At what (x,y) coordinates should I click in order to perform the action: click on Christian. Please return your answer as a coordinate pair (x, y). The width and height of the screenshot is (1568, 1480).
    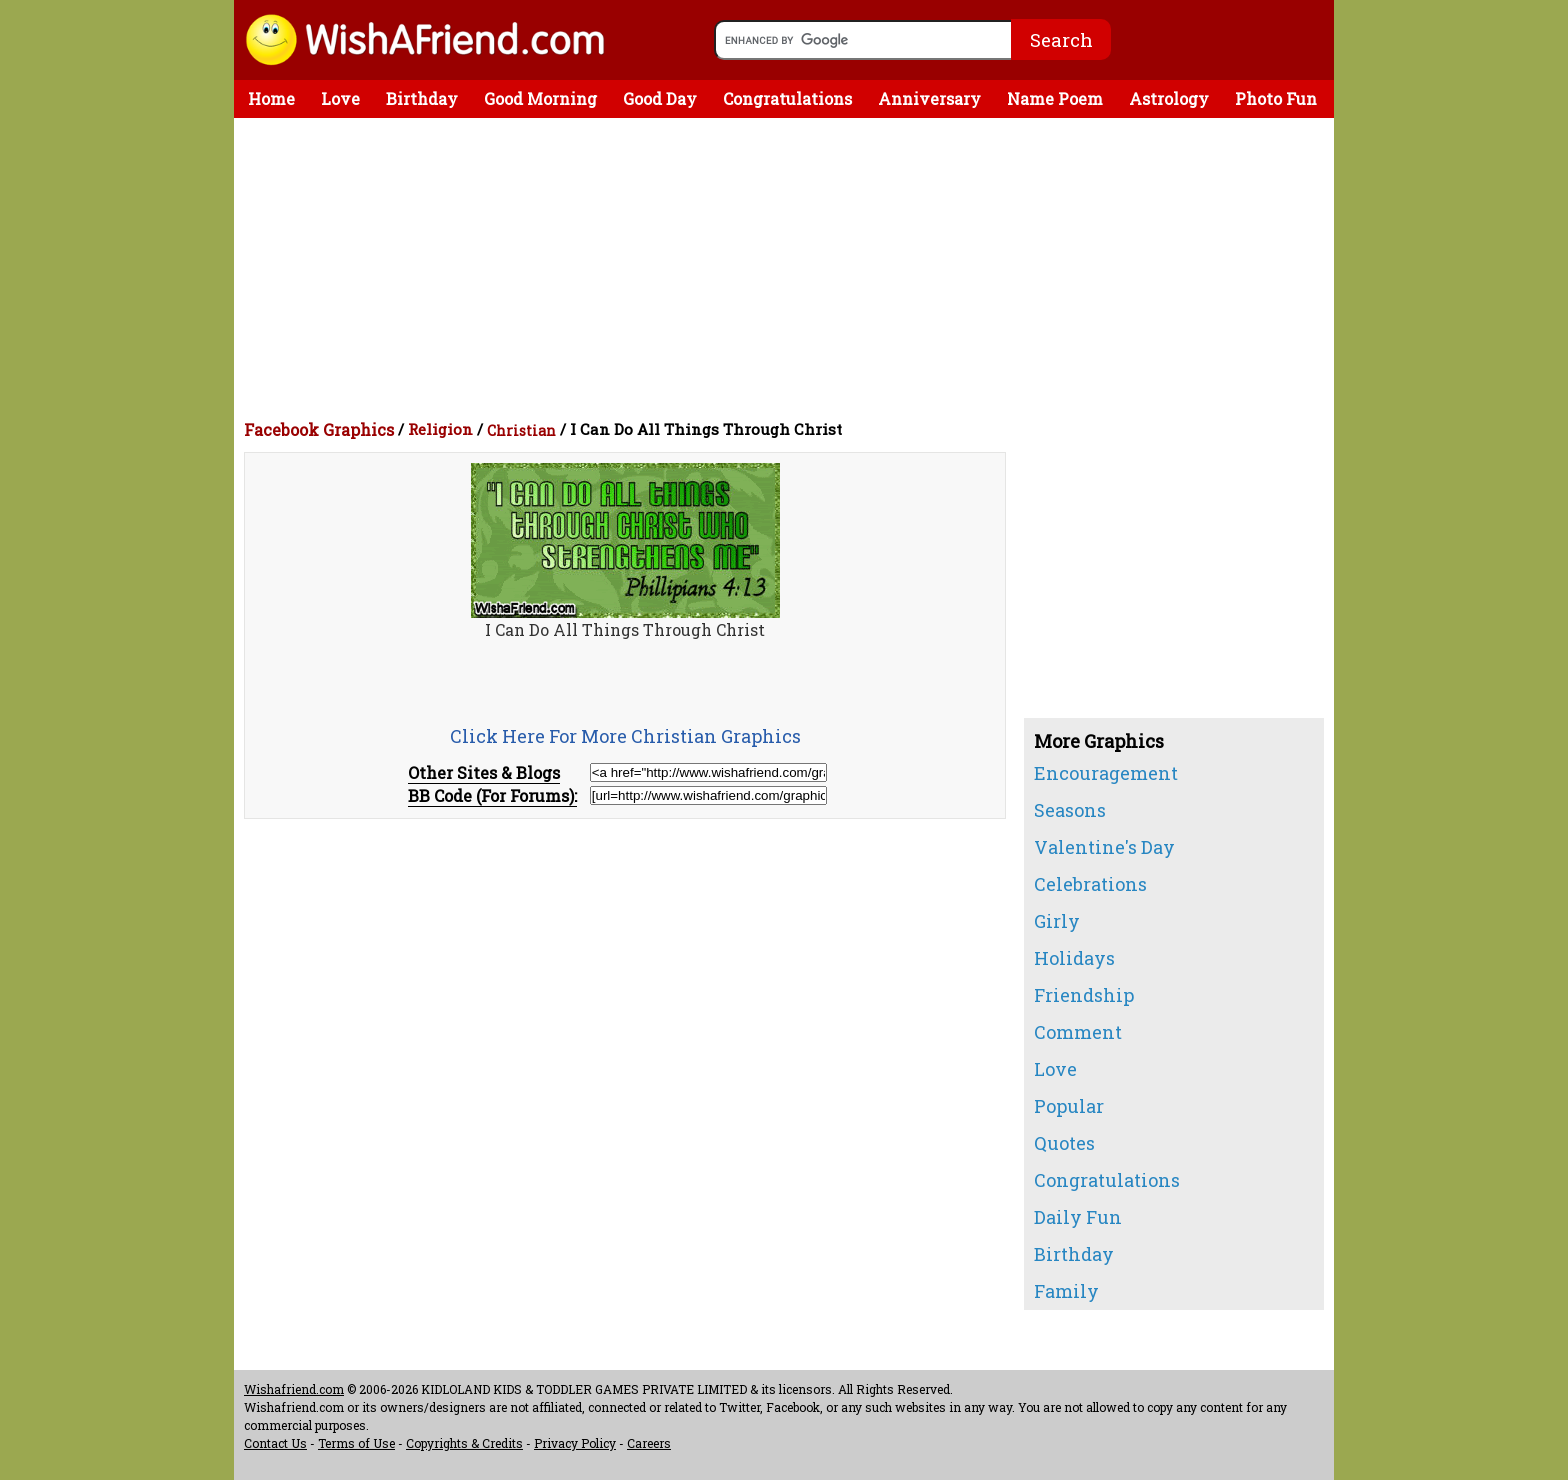
    Looking at the image, I should click on (521, 430).